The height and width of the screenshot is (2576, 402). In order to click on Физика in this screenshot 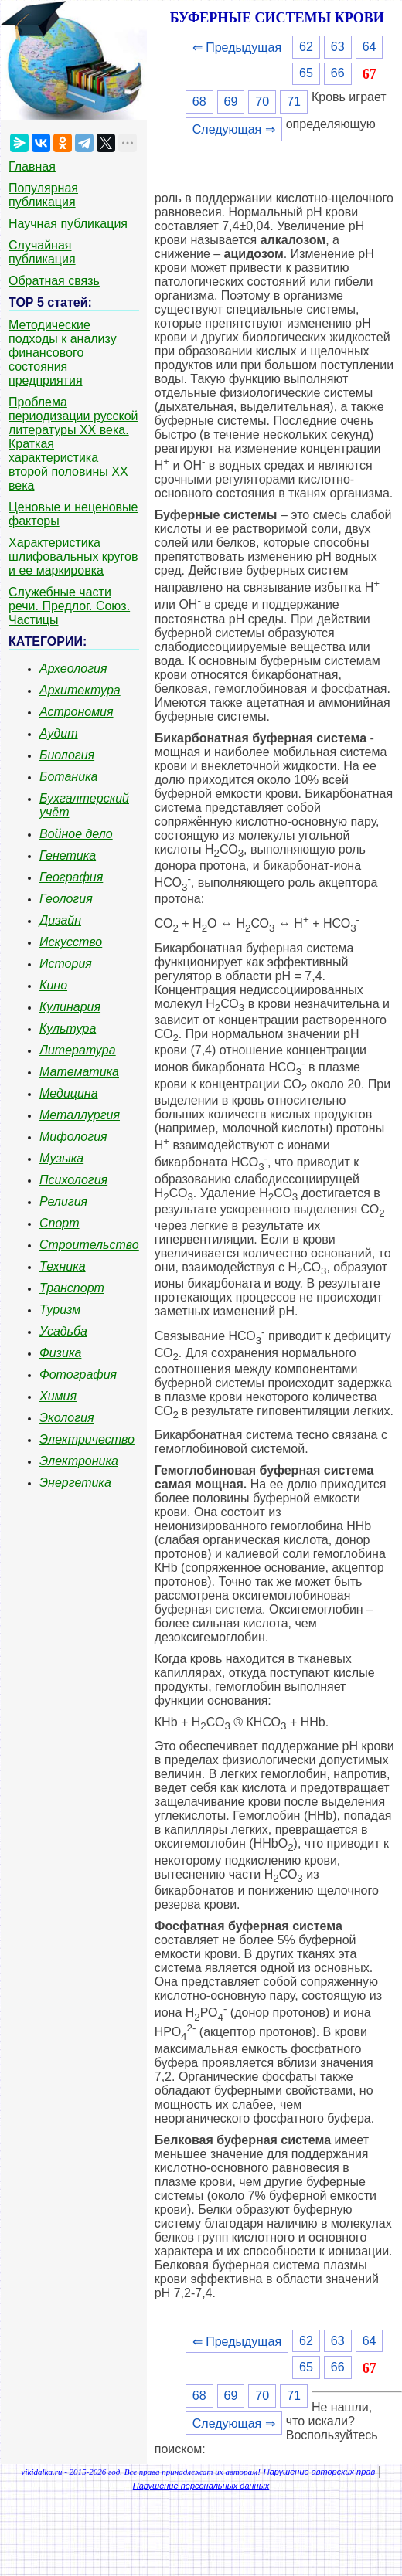, I will do `click(60, 1352)`.